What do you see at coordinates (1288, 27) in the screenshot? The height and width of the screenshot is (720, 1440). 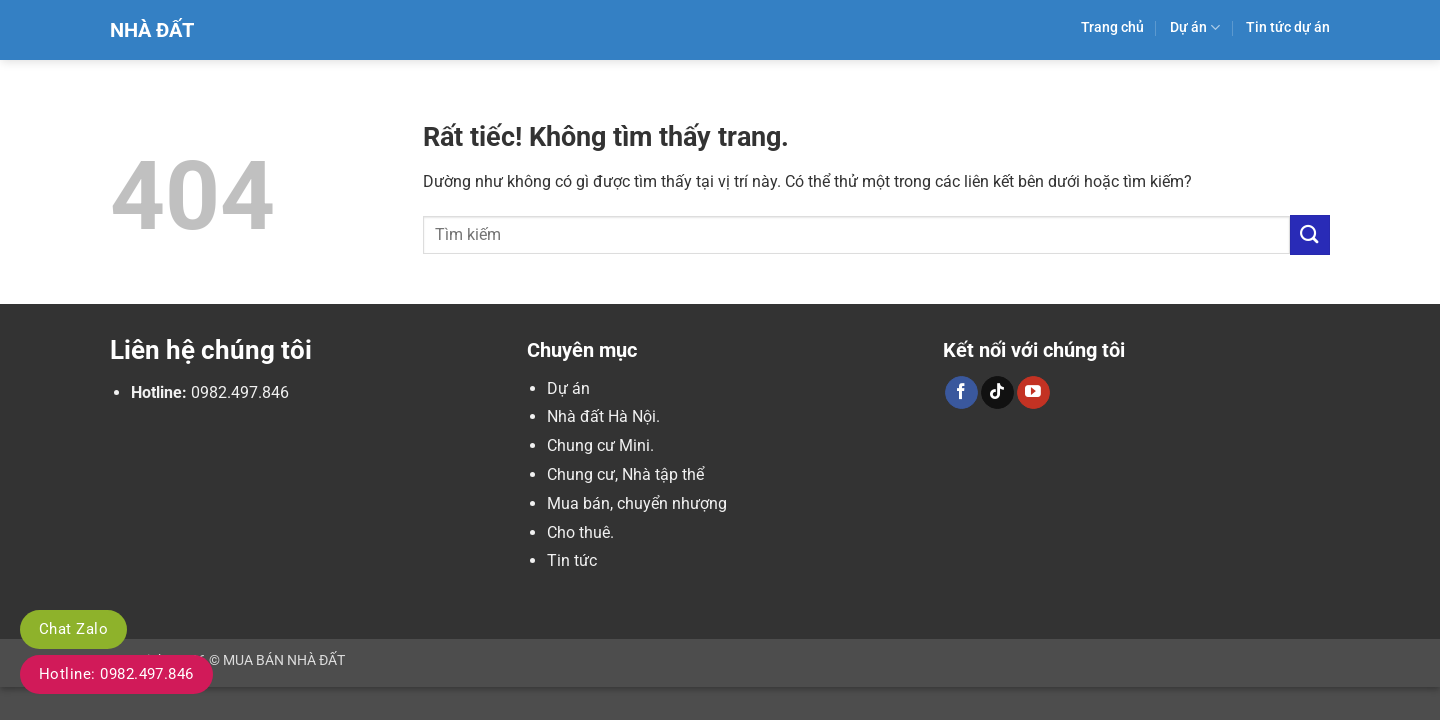 I see `Tin tức dự án` at bounding box center [1288, 27].